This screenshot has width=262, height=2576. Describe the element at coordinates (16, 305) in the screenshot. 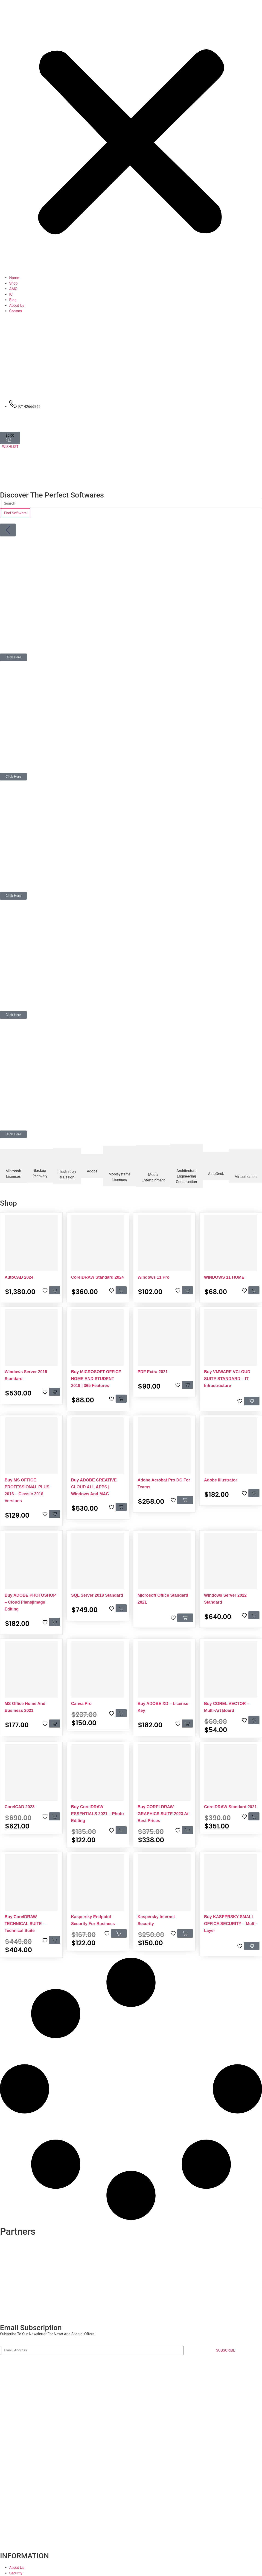

I see `About Us` at that location.